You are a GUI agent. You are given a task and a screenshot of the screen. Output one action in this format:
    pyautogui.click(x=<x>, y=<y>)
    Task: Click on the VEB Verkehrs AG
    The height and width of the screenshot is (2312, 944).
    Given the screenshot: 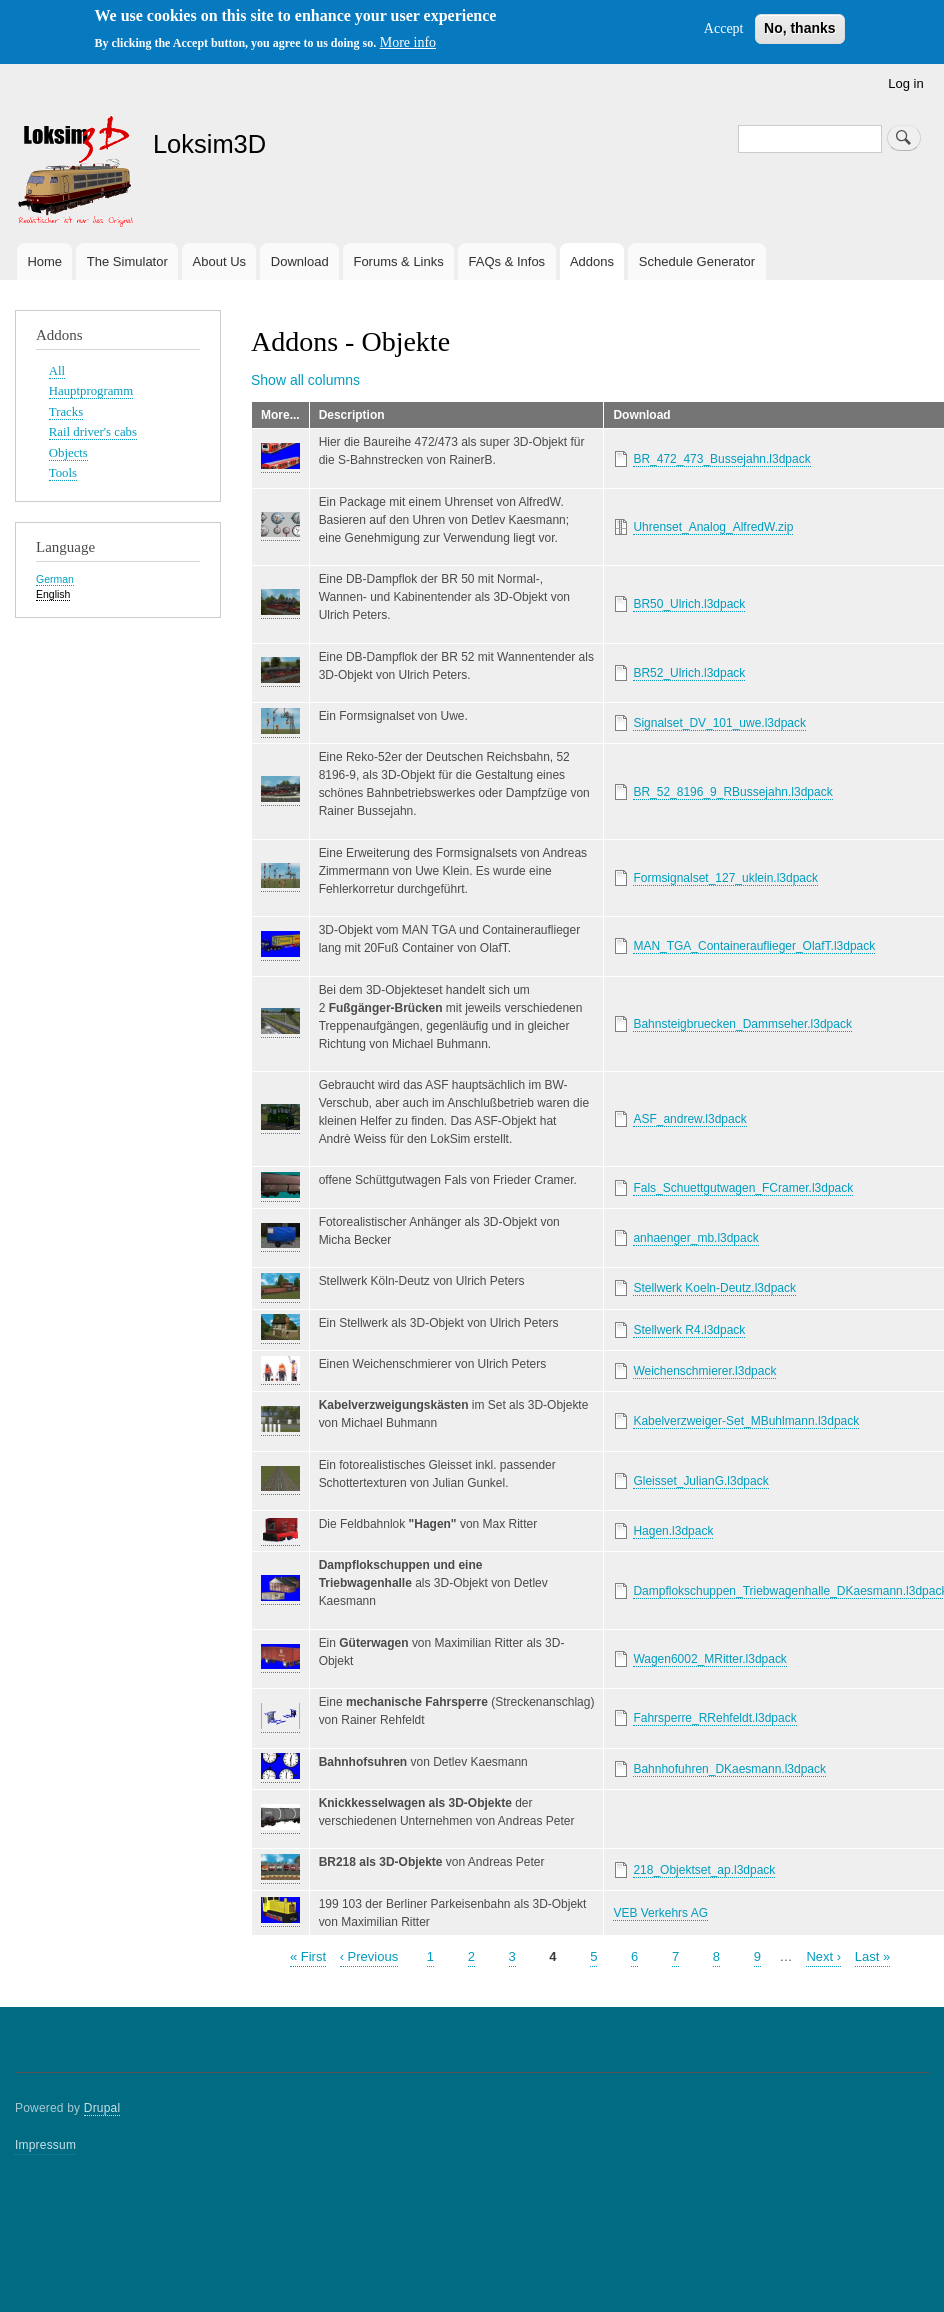 What is the action you would take?
    pyautogui.click(x=660, y=1913)
    